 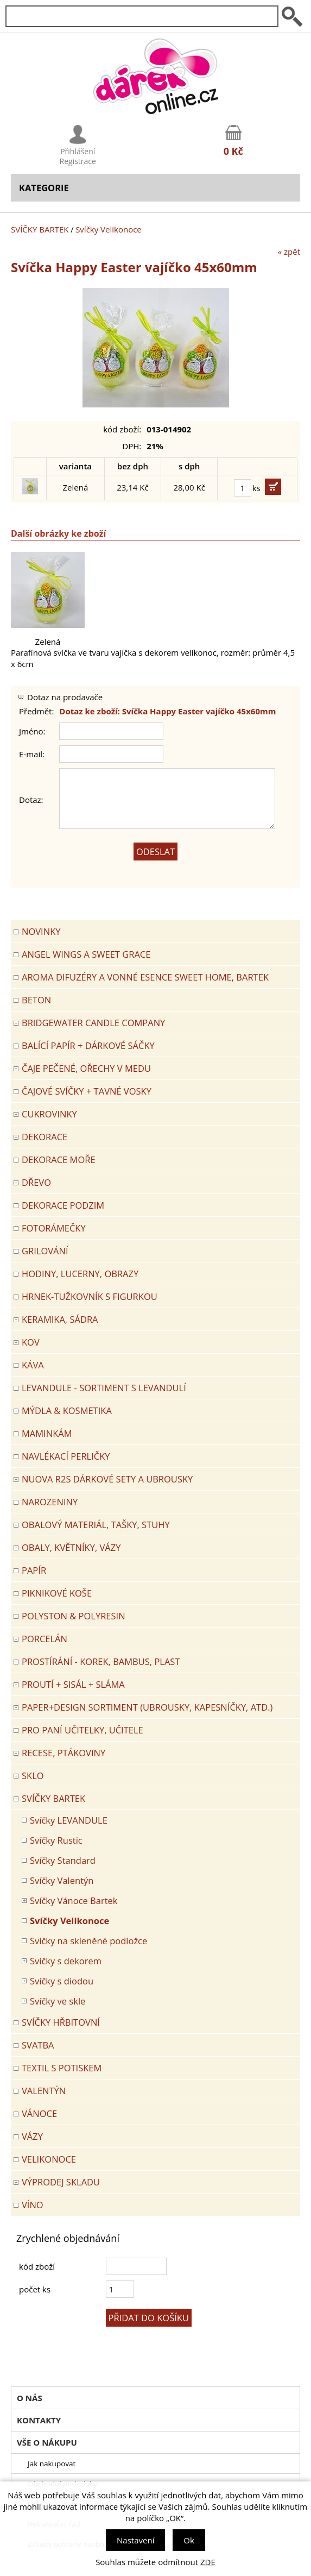 What do you see at coordinates (47, 2442) in the screenshot?
I see `Vše o nákupu` at bounding box center [47, 2442].